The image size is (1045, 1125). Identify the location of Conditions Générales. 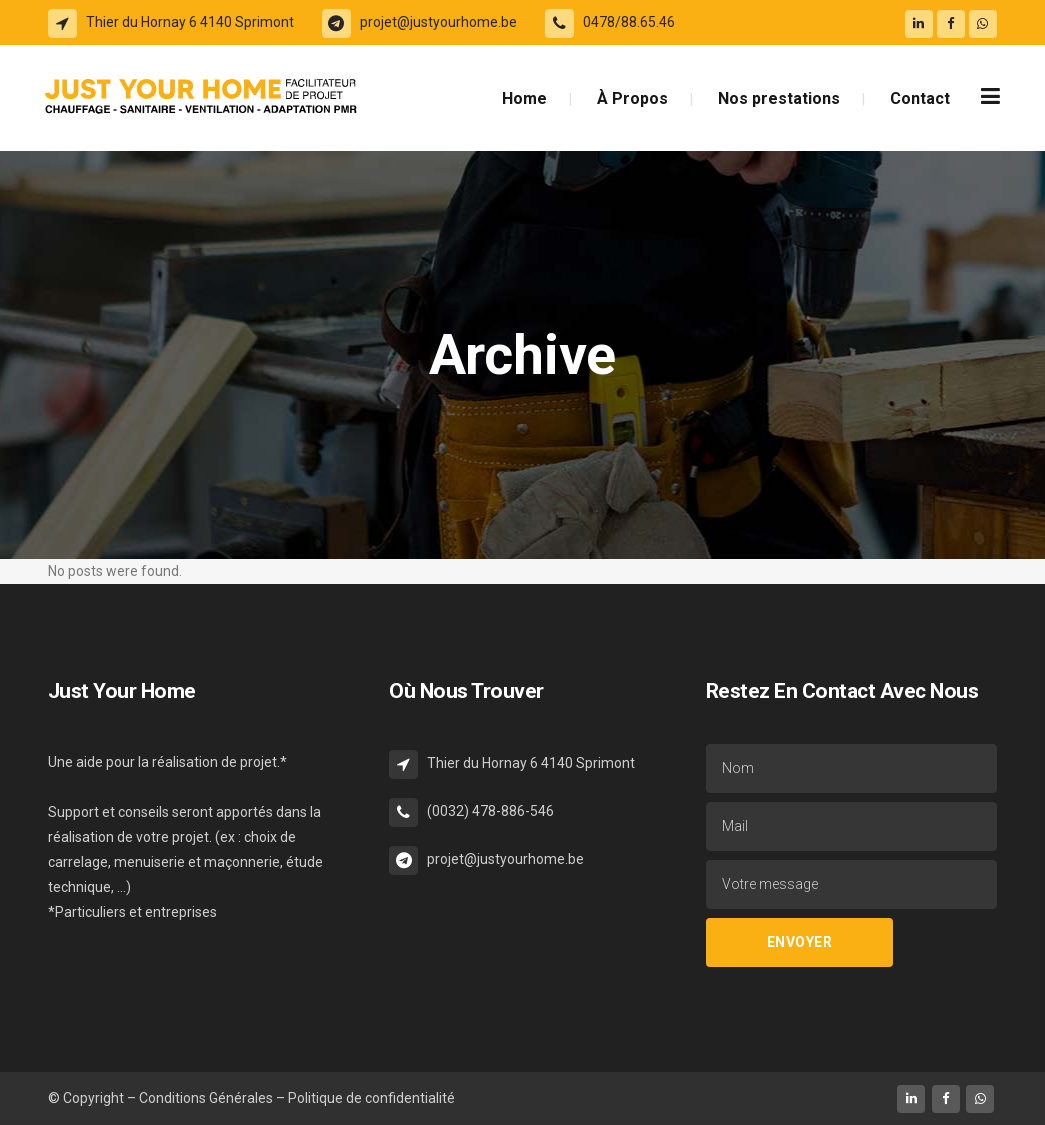
(207, 1098).